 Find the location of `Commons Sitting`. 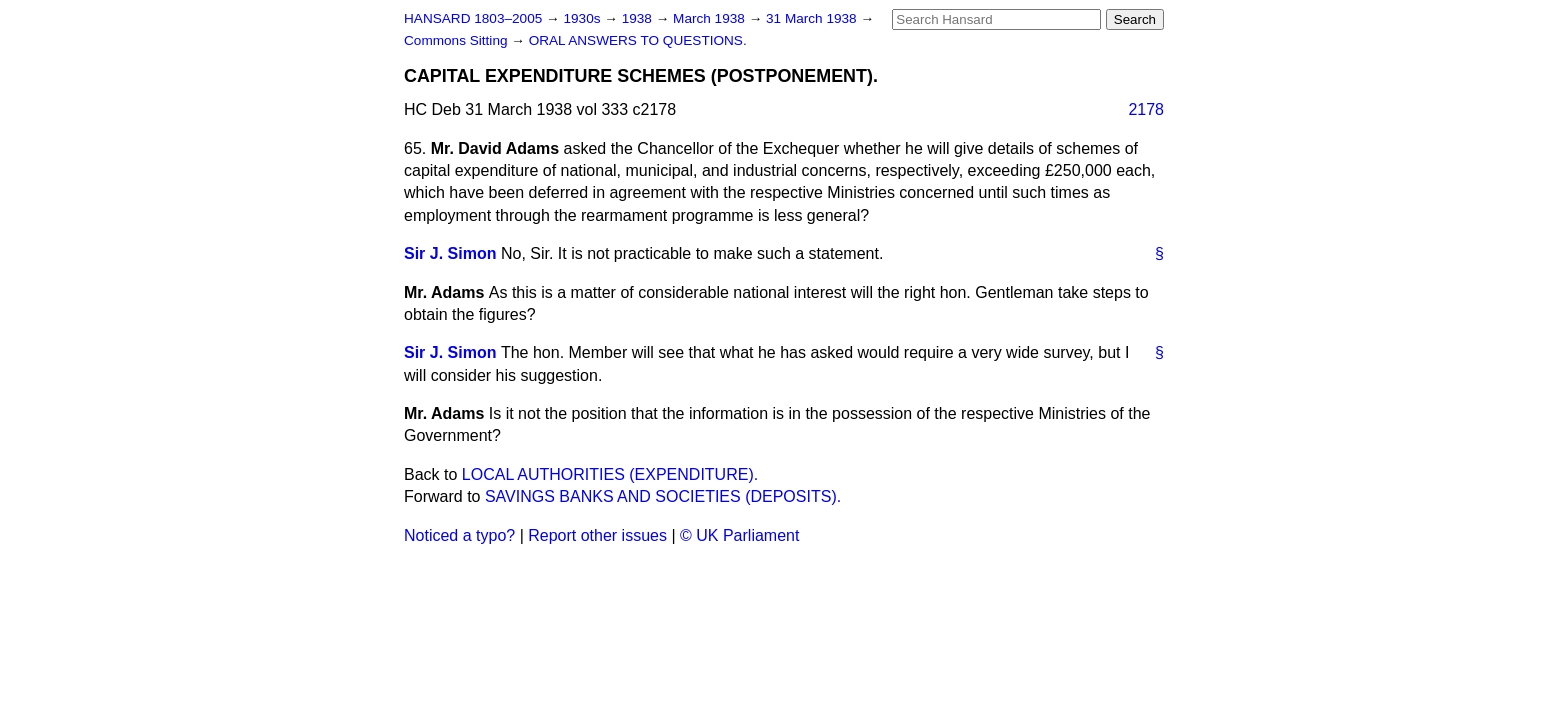

Commons Sitting is located at coordinates (457, 40).